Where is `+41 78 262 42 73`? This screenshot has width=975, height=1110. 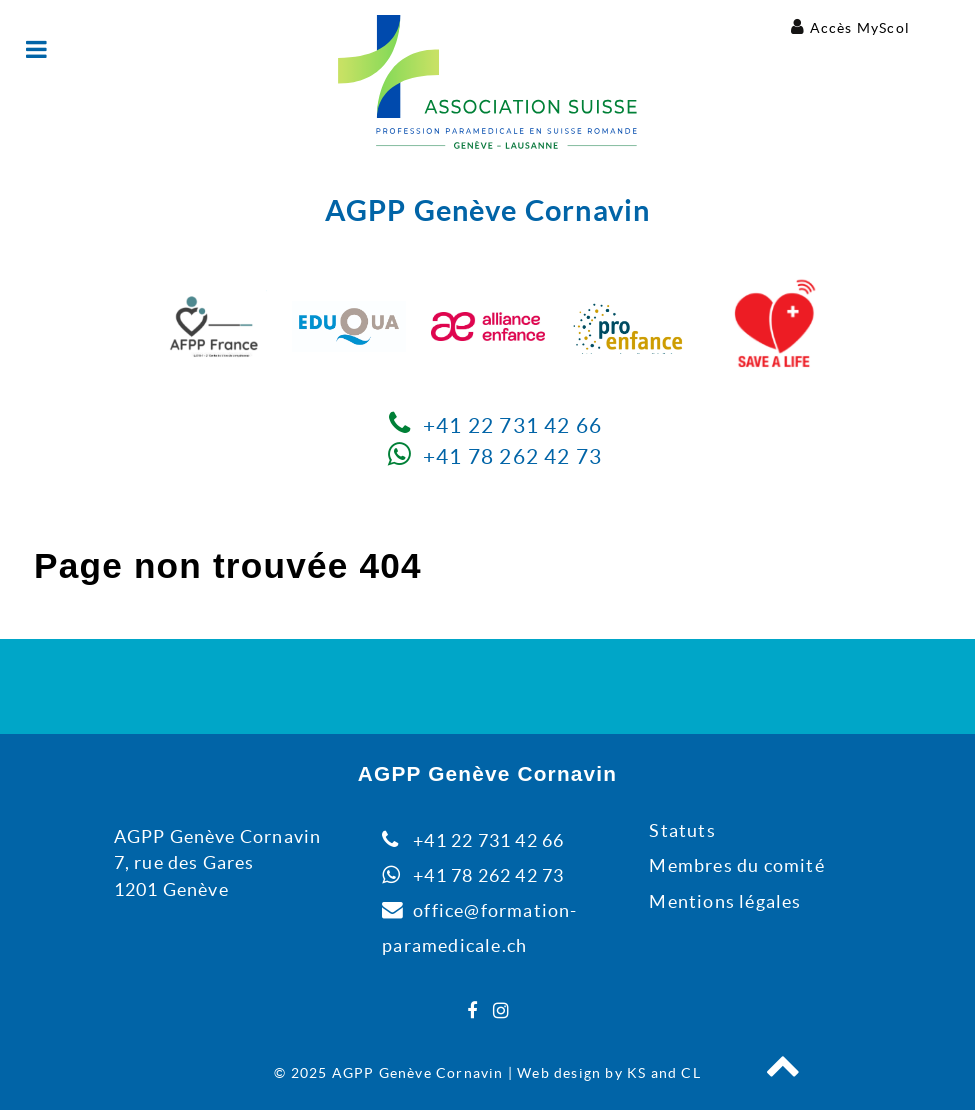 +41 78 262 42 73 is located at coordinates (512, 456).